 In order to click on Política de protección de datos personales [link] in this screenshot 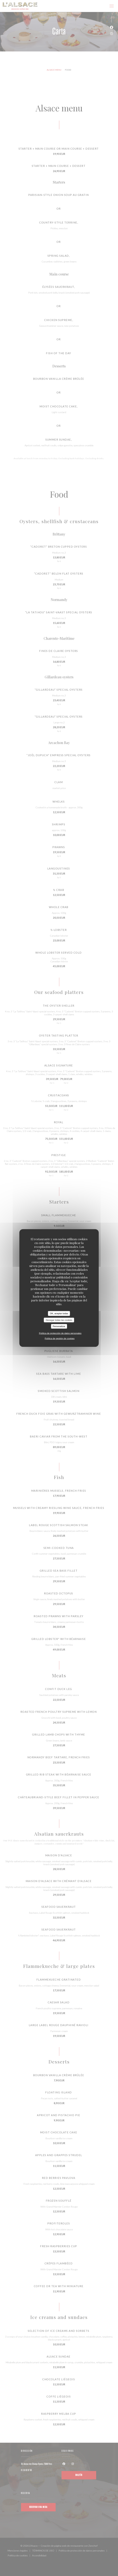, I will do `click(60, 1333)`.